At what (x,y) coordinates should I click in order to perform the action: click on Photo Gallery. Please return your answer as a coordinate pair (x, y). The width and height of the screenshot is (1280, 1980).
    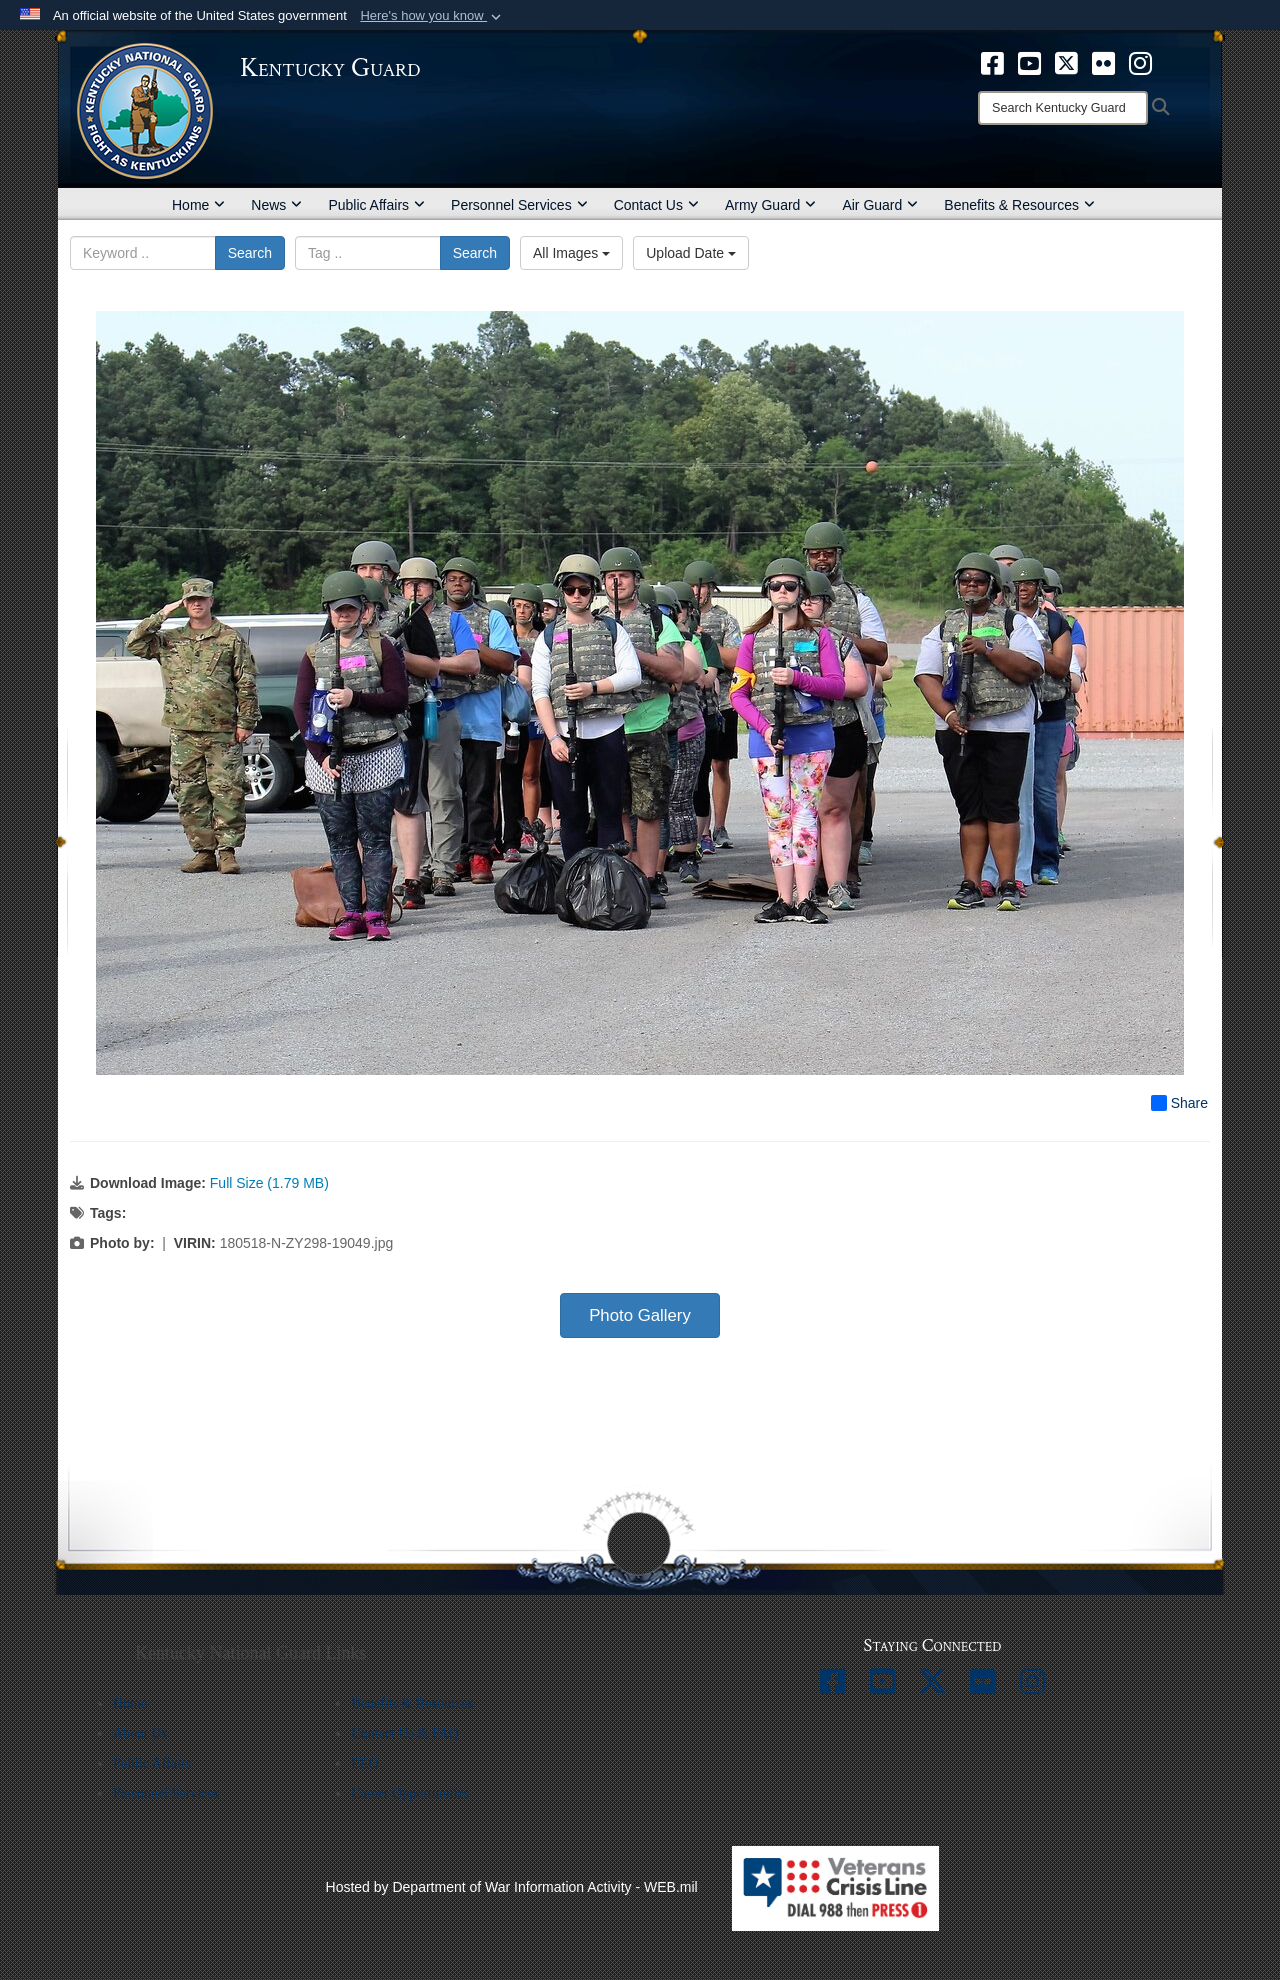
    Looking at the image, I should click on (640, 1315).